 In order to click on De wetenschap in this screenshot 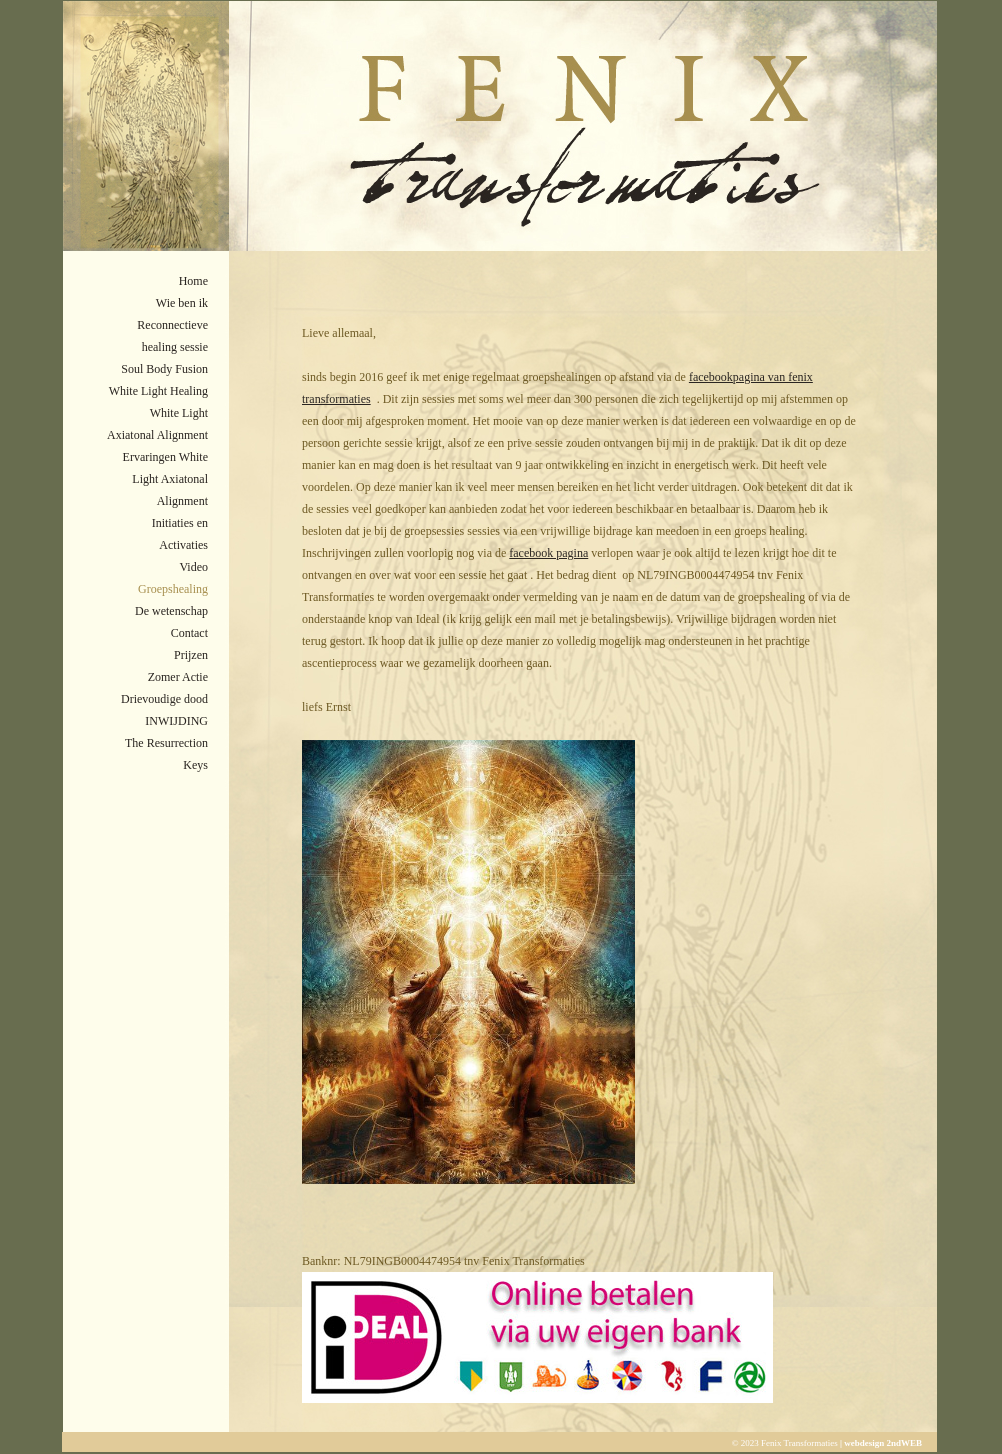, I will do `click(171, 611)`.